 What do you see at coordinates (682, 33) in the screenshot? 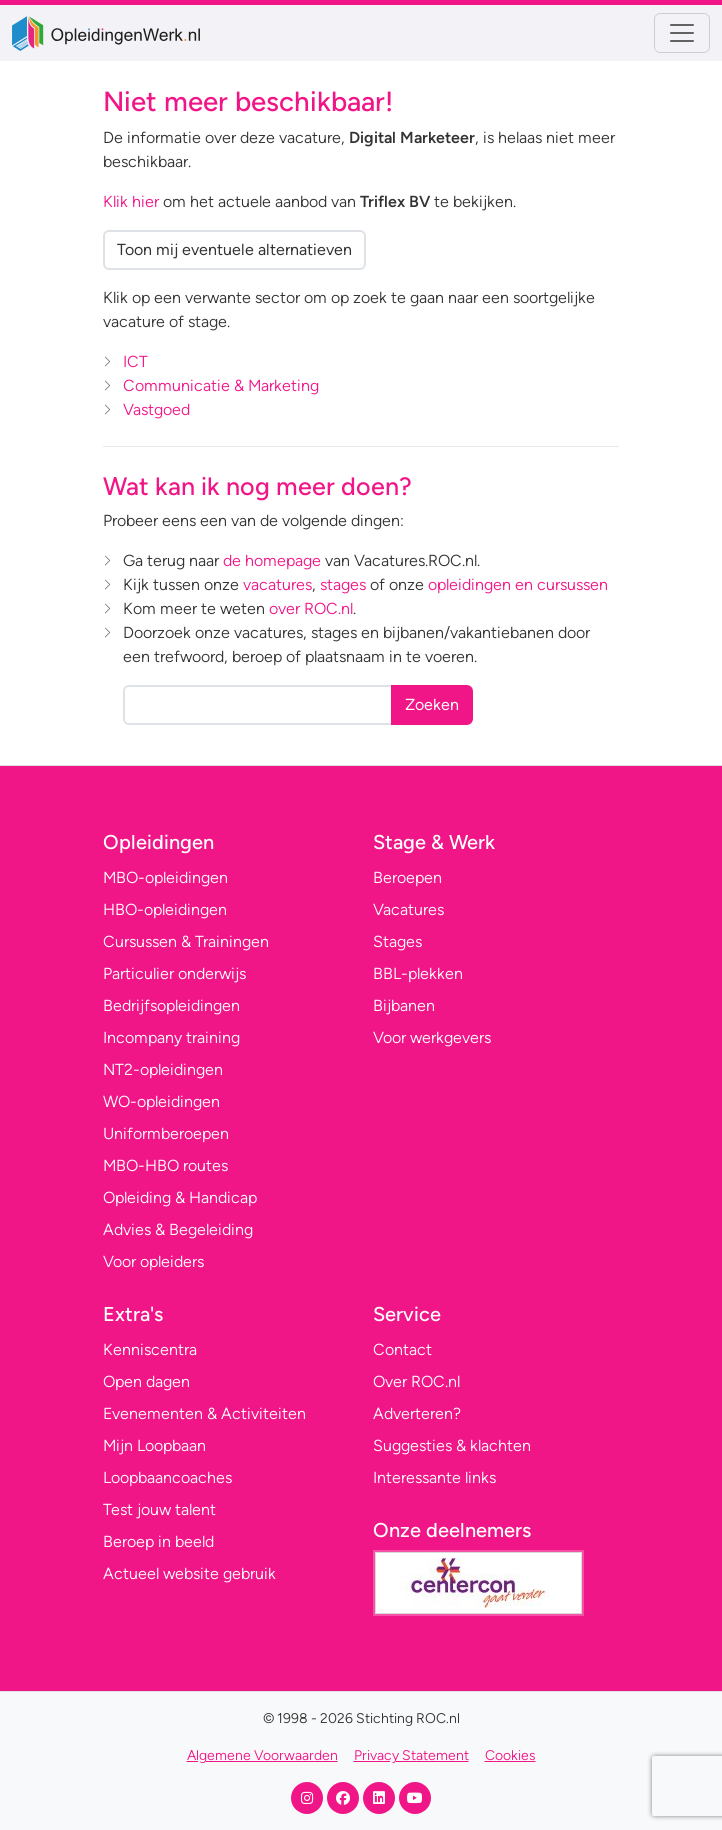
I see `[Toggle navigation]` at bounding box center [682, 33].